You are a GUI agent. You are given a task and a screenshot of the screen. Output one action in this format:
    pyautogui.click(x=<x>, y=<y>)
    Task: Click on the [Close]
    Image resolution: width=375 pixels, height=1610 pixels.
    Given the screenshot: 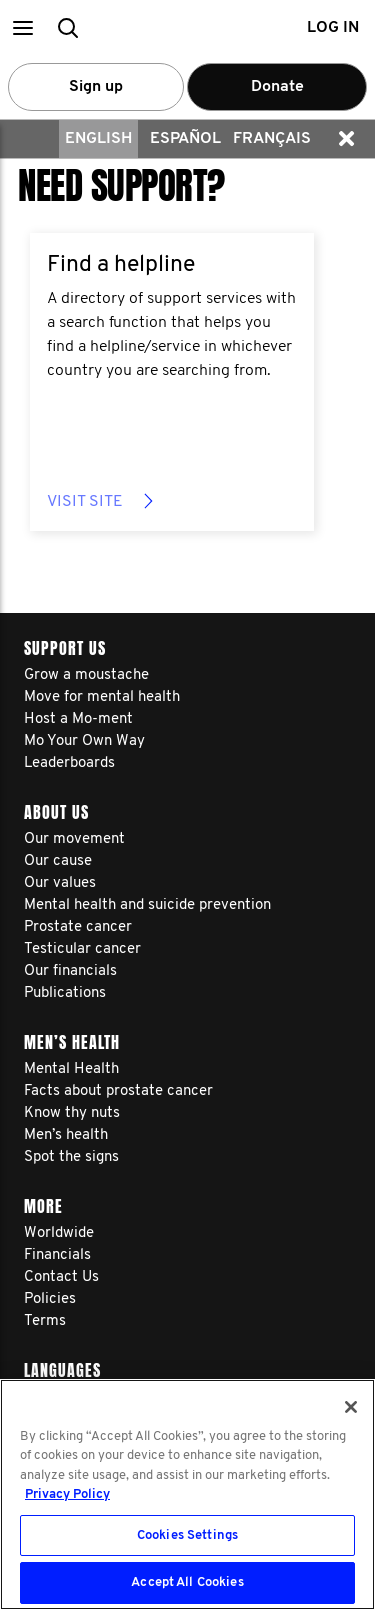 What is the action you would take?
    pyautogui.click(x=351, y=1407)
    